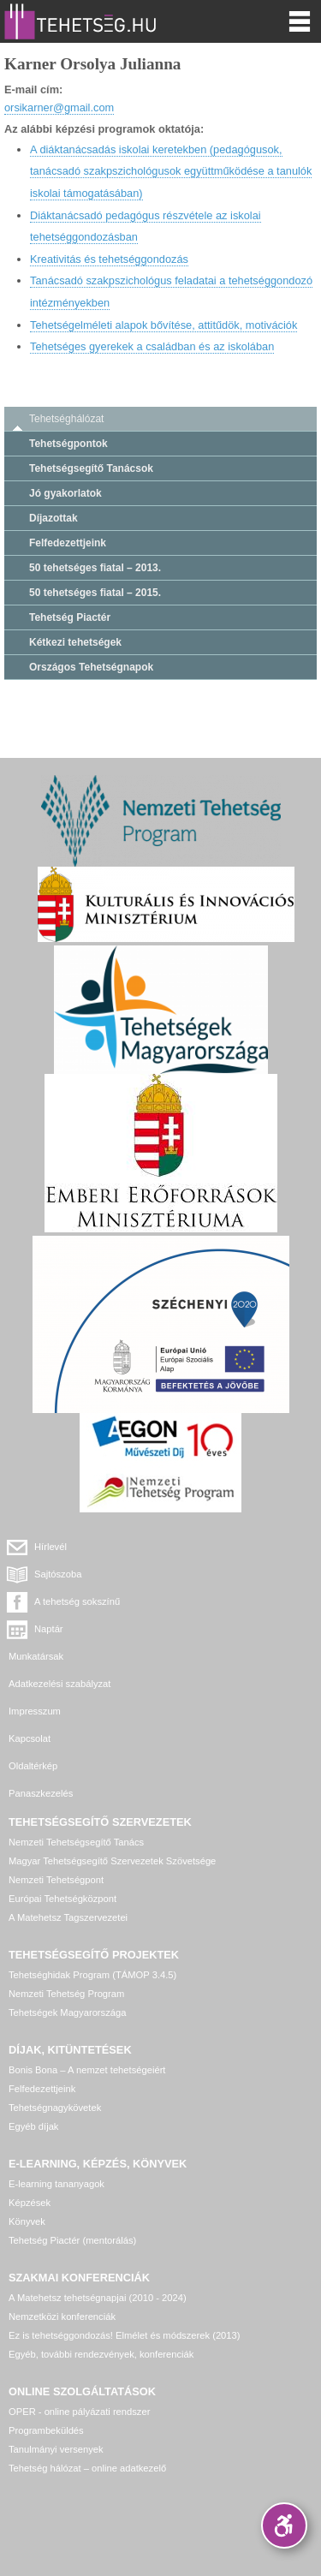 Image resolution: width=321 pixels, height=2576 pixels. Describe the element at coordinates (56, 1880) in the screenshot. I see `Nemzeti Tehetségpont` at that location.